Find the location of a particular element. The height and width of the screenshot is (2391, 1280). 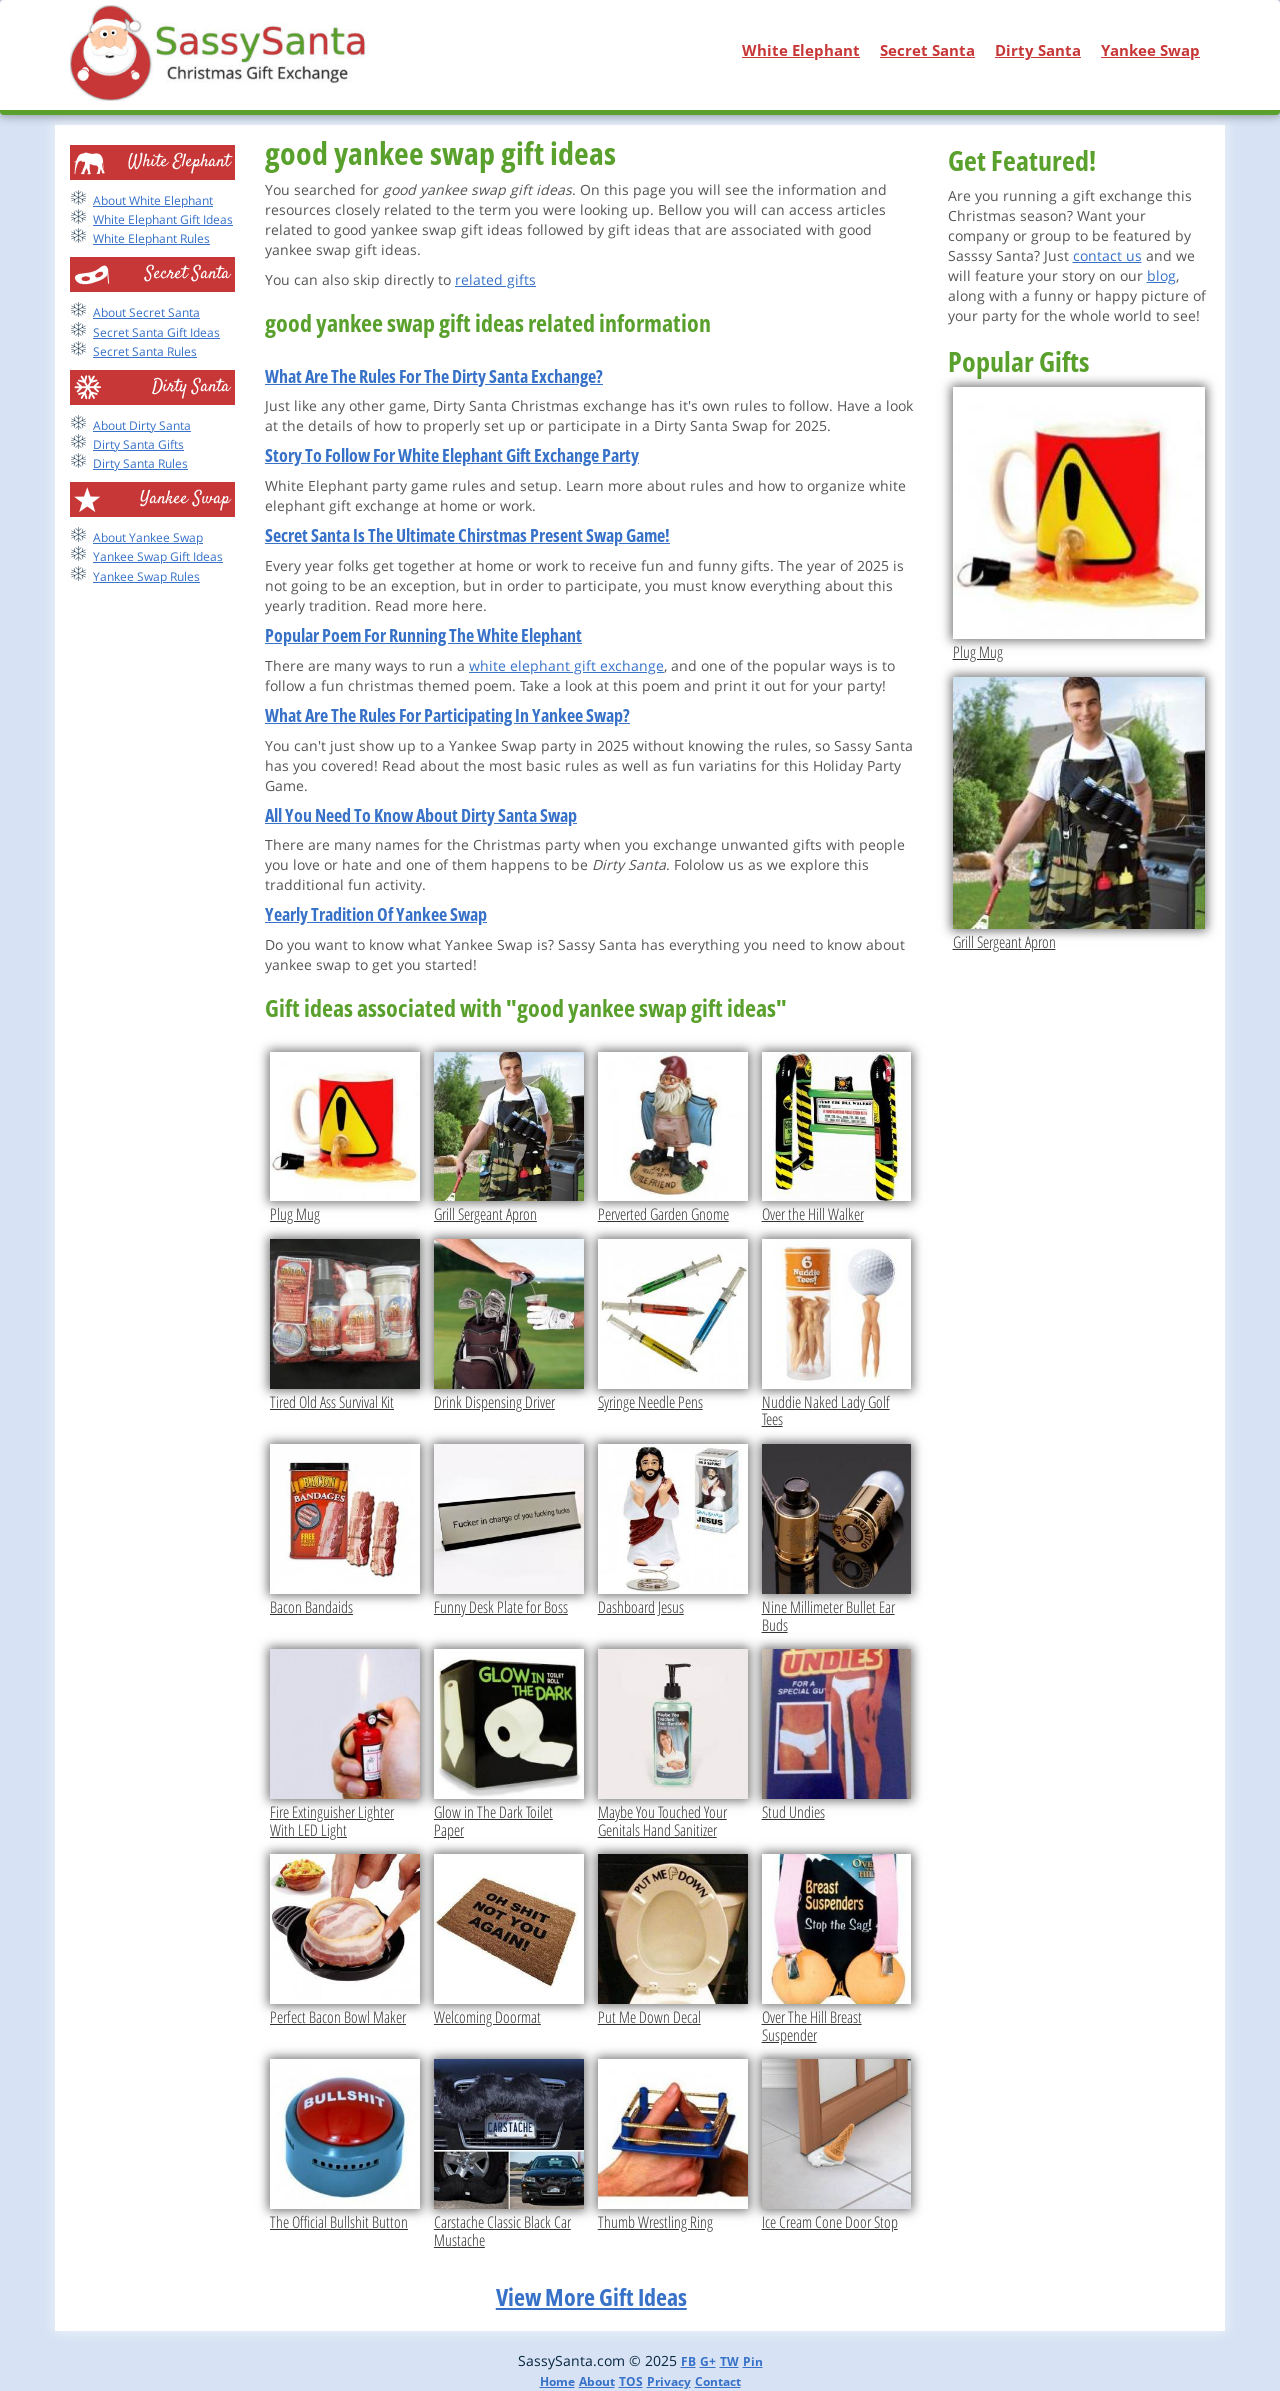

contact us is located at coordinates (1107, 255).